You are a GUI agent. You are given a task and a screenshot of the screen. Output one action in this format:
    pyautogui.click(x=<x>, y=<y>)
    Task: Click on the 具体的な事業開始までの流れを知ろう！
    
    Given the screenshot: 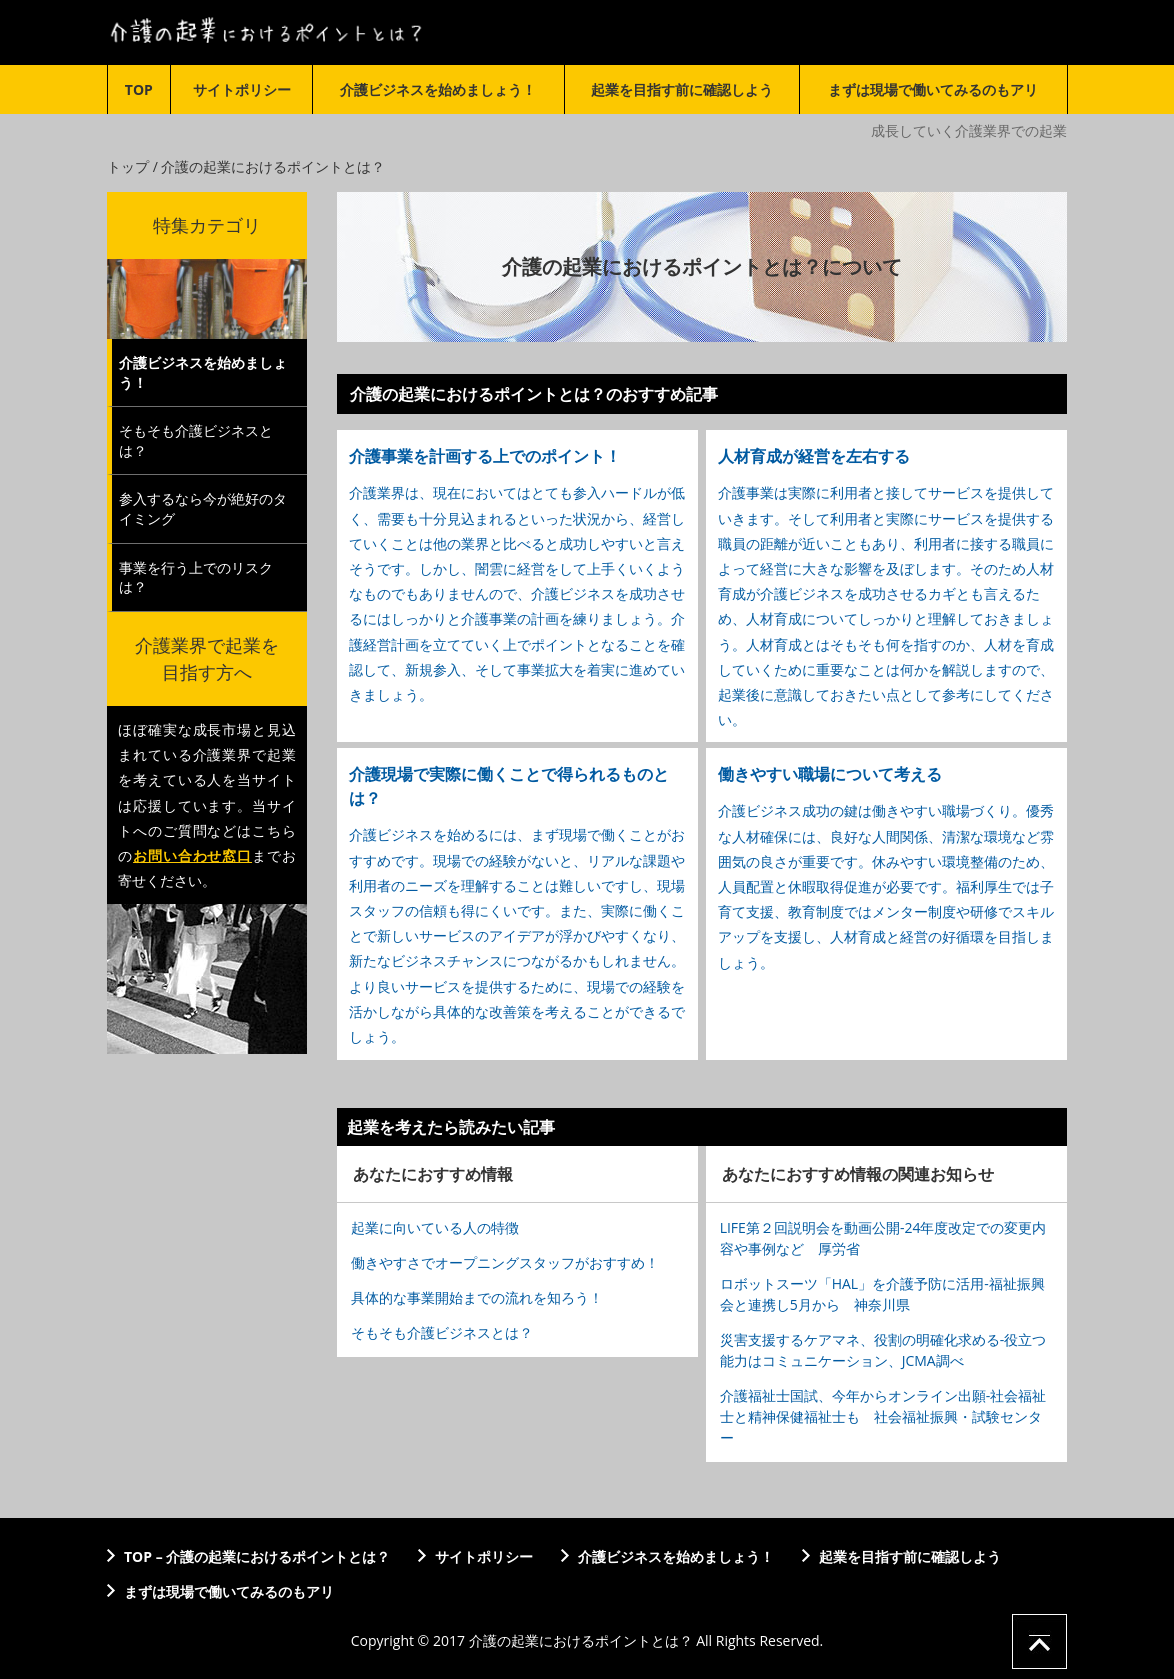 What is the action you would take?
    pyautogui.click(x=477, y=1297)
    